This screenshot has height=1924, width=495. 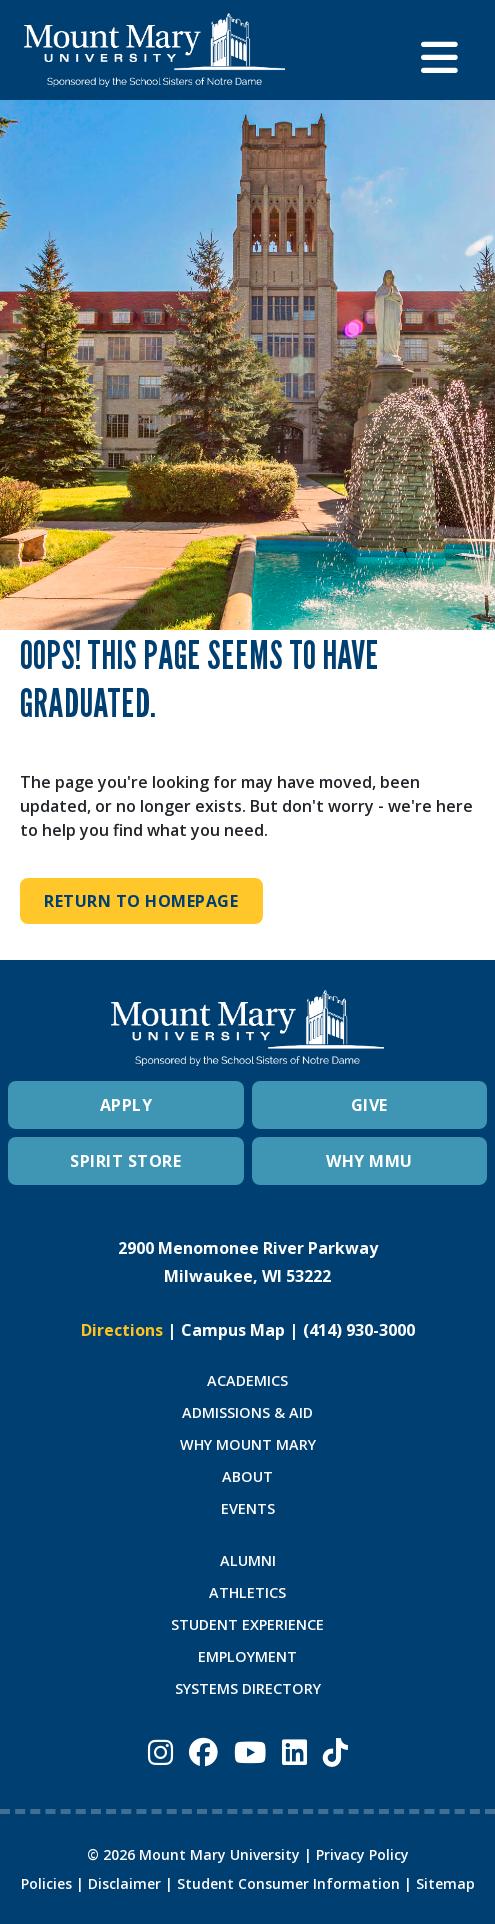 What do you see at coordinates (46, 1883) in the screenshot?
I see `Policies` at bounding box center [46, 1883].